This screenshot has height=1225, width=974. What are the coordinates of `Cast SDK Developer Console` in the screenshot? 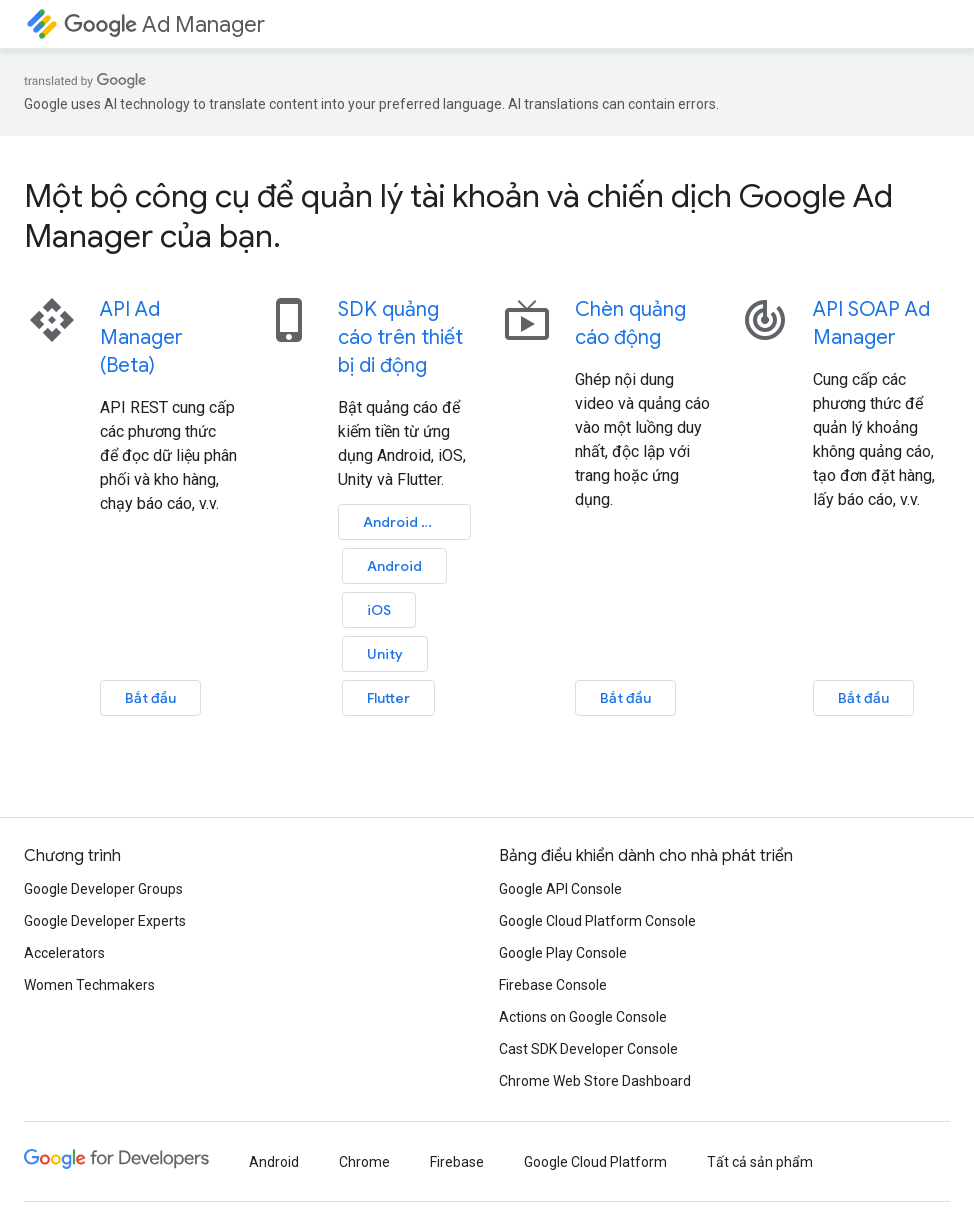 It's located at (588, 1049).